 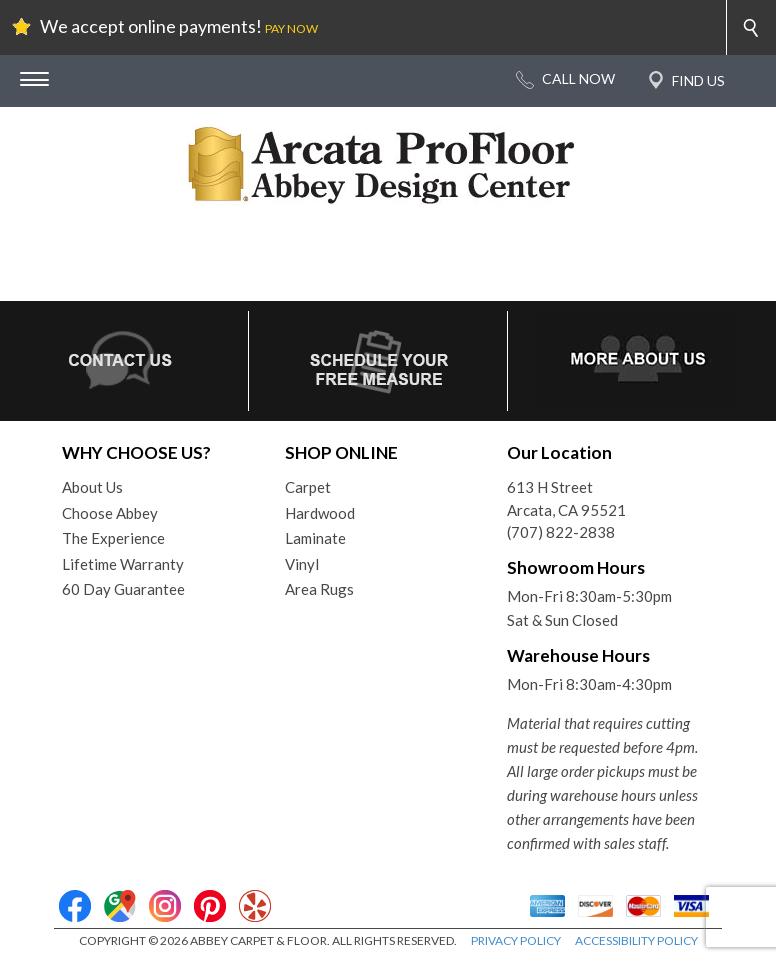 What do you see at coordinates (291, 28) in the screenshot?
I see `PAY NOW` at bounding box center [291, 28].